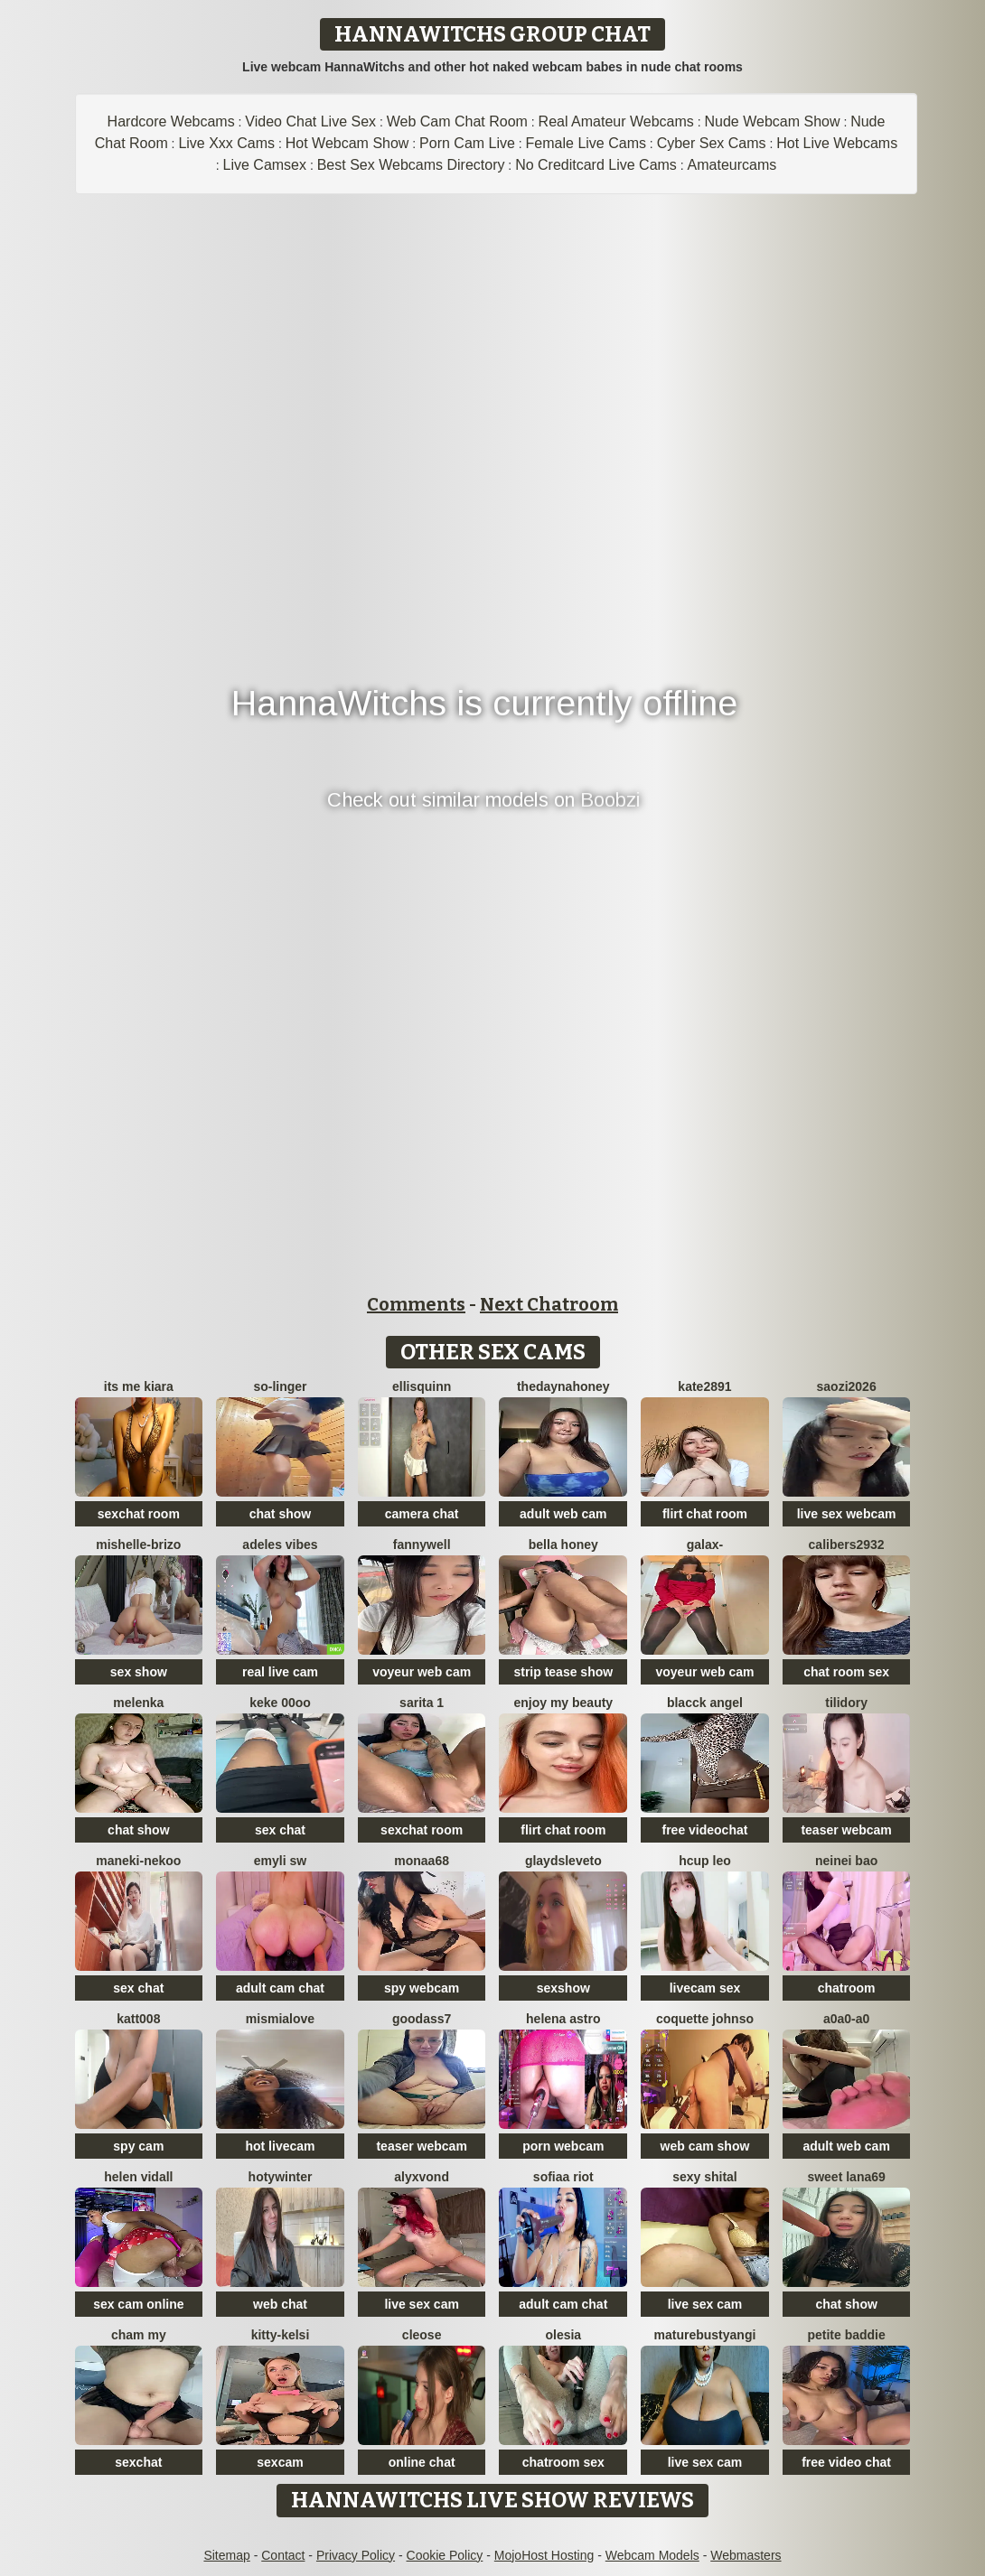 This screenshot has width=985, height=2576. I want to click on Hot Webcam Show, so click(347, 143).